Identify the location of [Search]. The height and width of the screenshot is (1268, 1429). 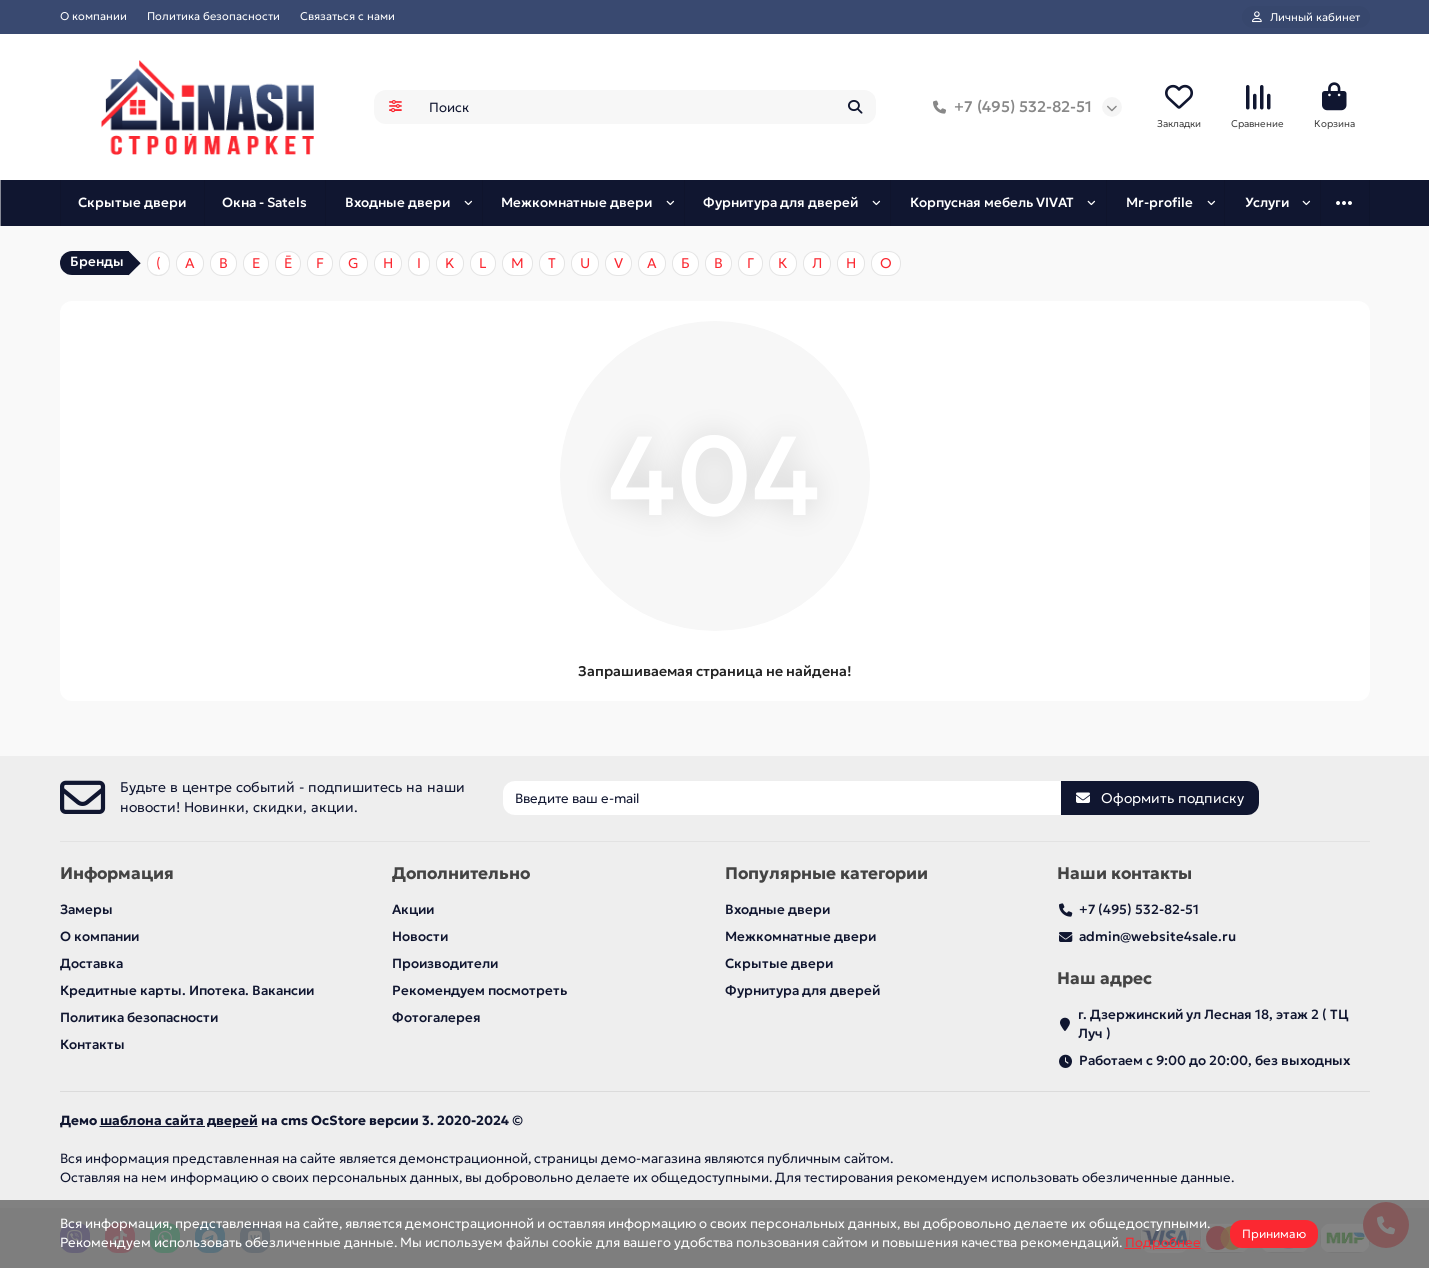
(646, 107).